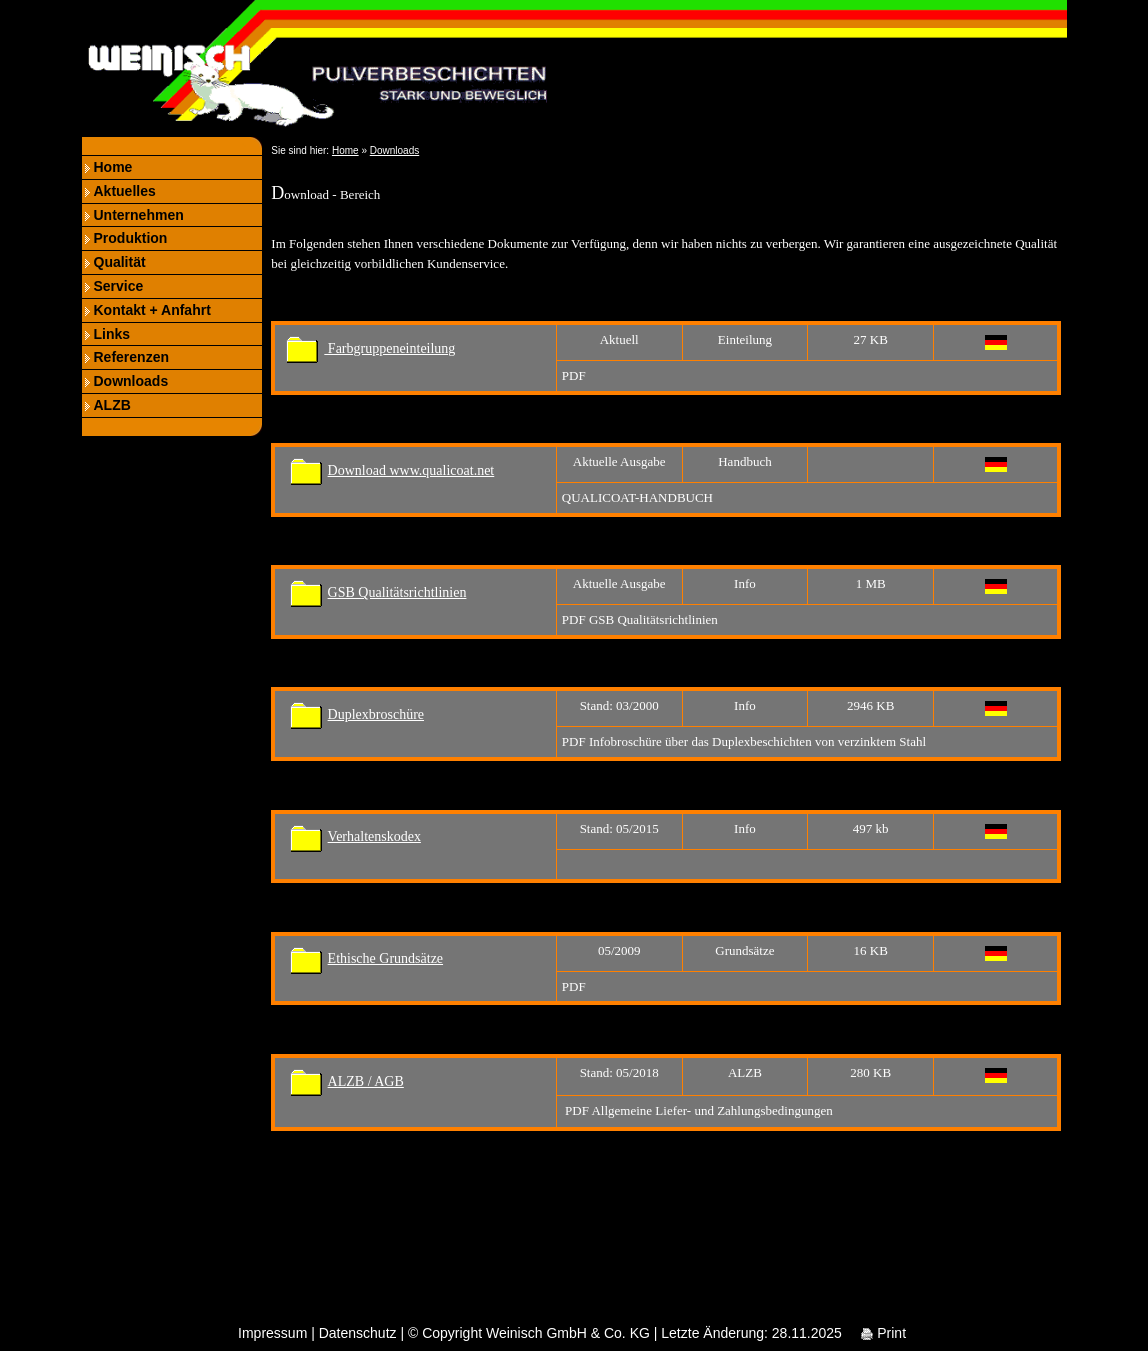  What do you see at coordinates (883, 1333) in the screenshot?
I see `Print` at bounding box center [883, 1333].